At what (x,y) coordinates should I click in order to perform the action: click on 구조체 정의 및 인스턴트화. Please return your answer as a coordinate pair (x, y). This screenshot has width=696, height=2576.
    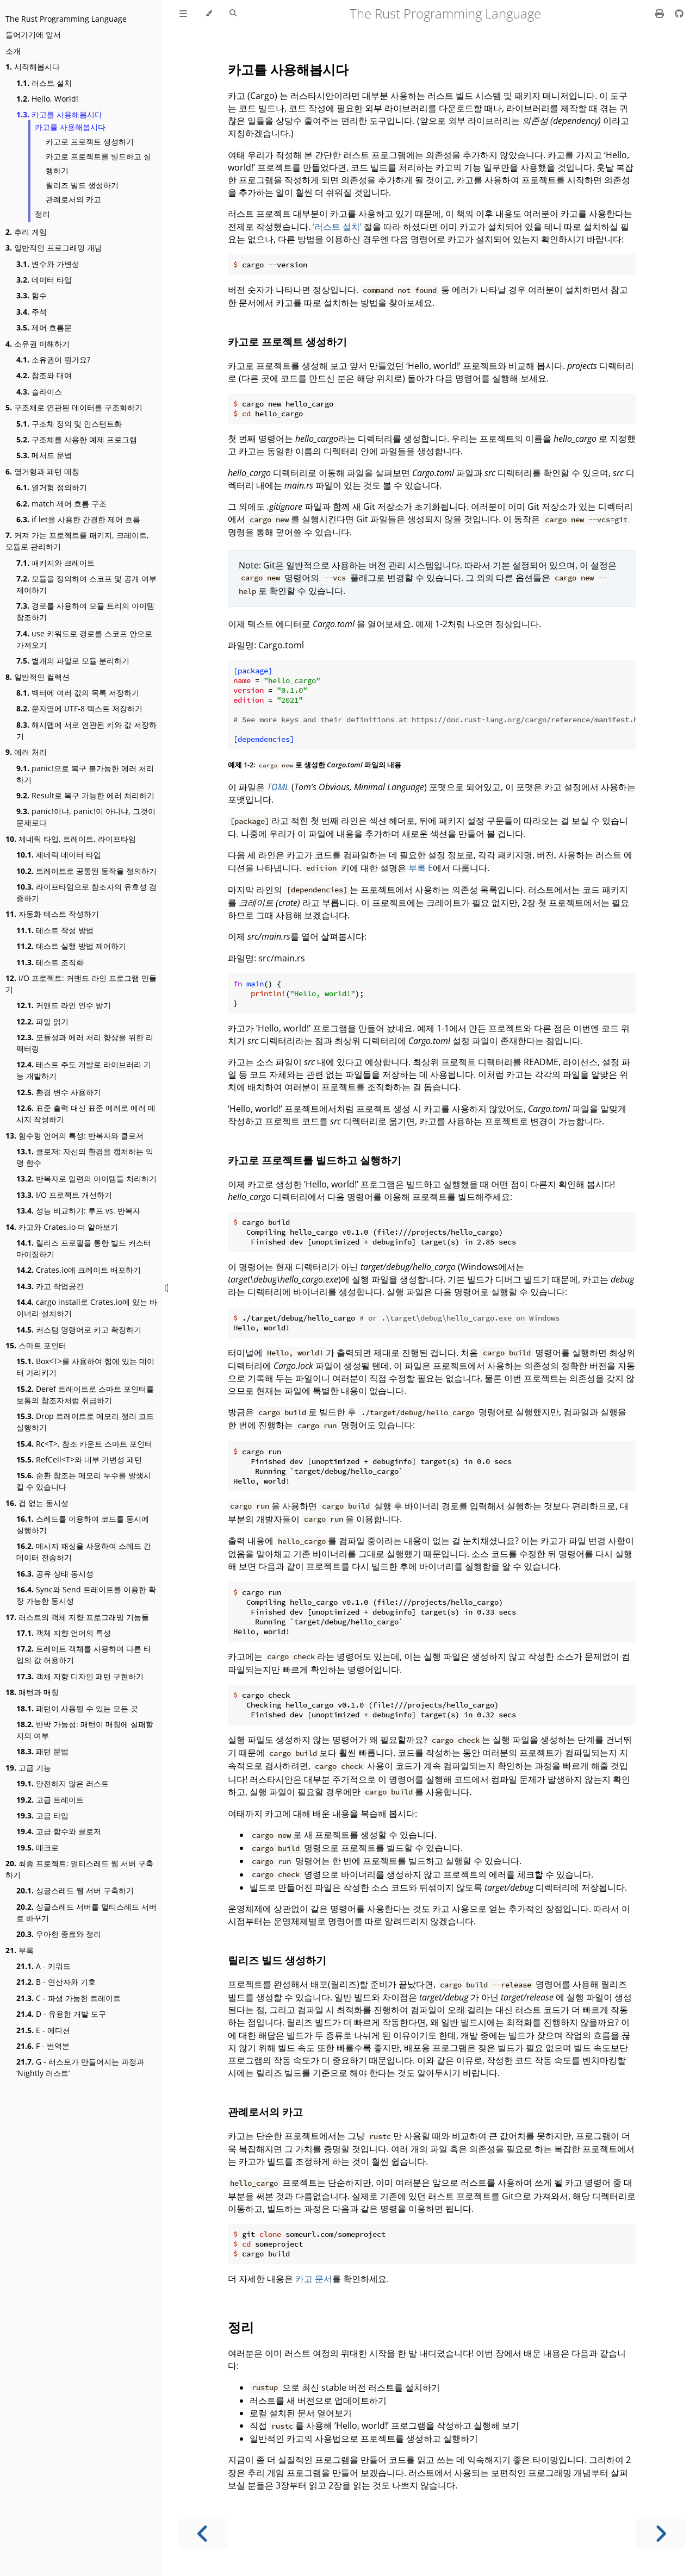
    Looking at the image, I should click on (69, 423).